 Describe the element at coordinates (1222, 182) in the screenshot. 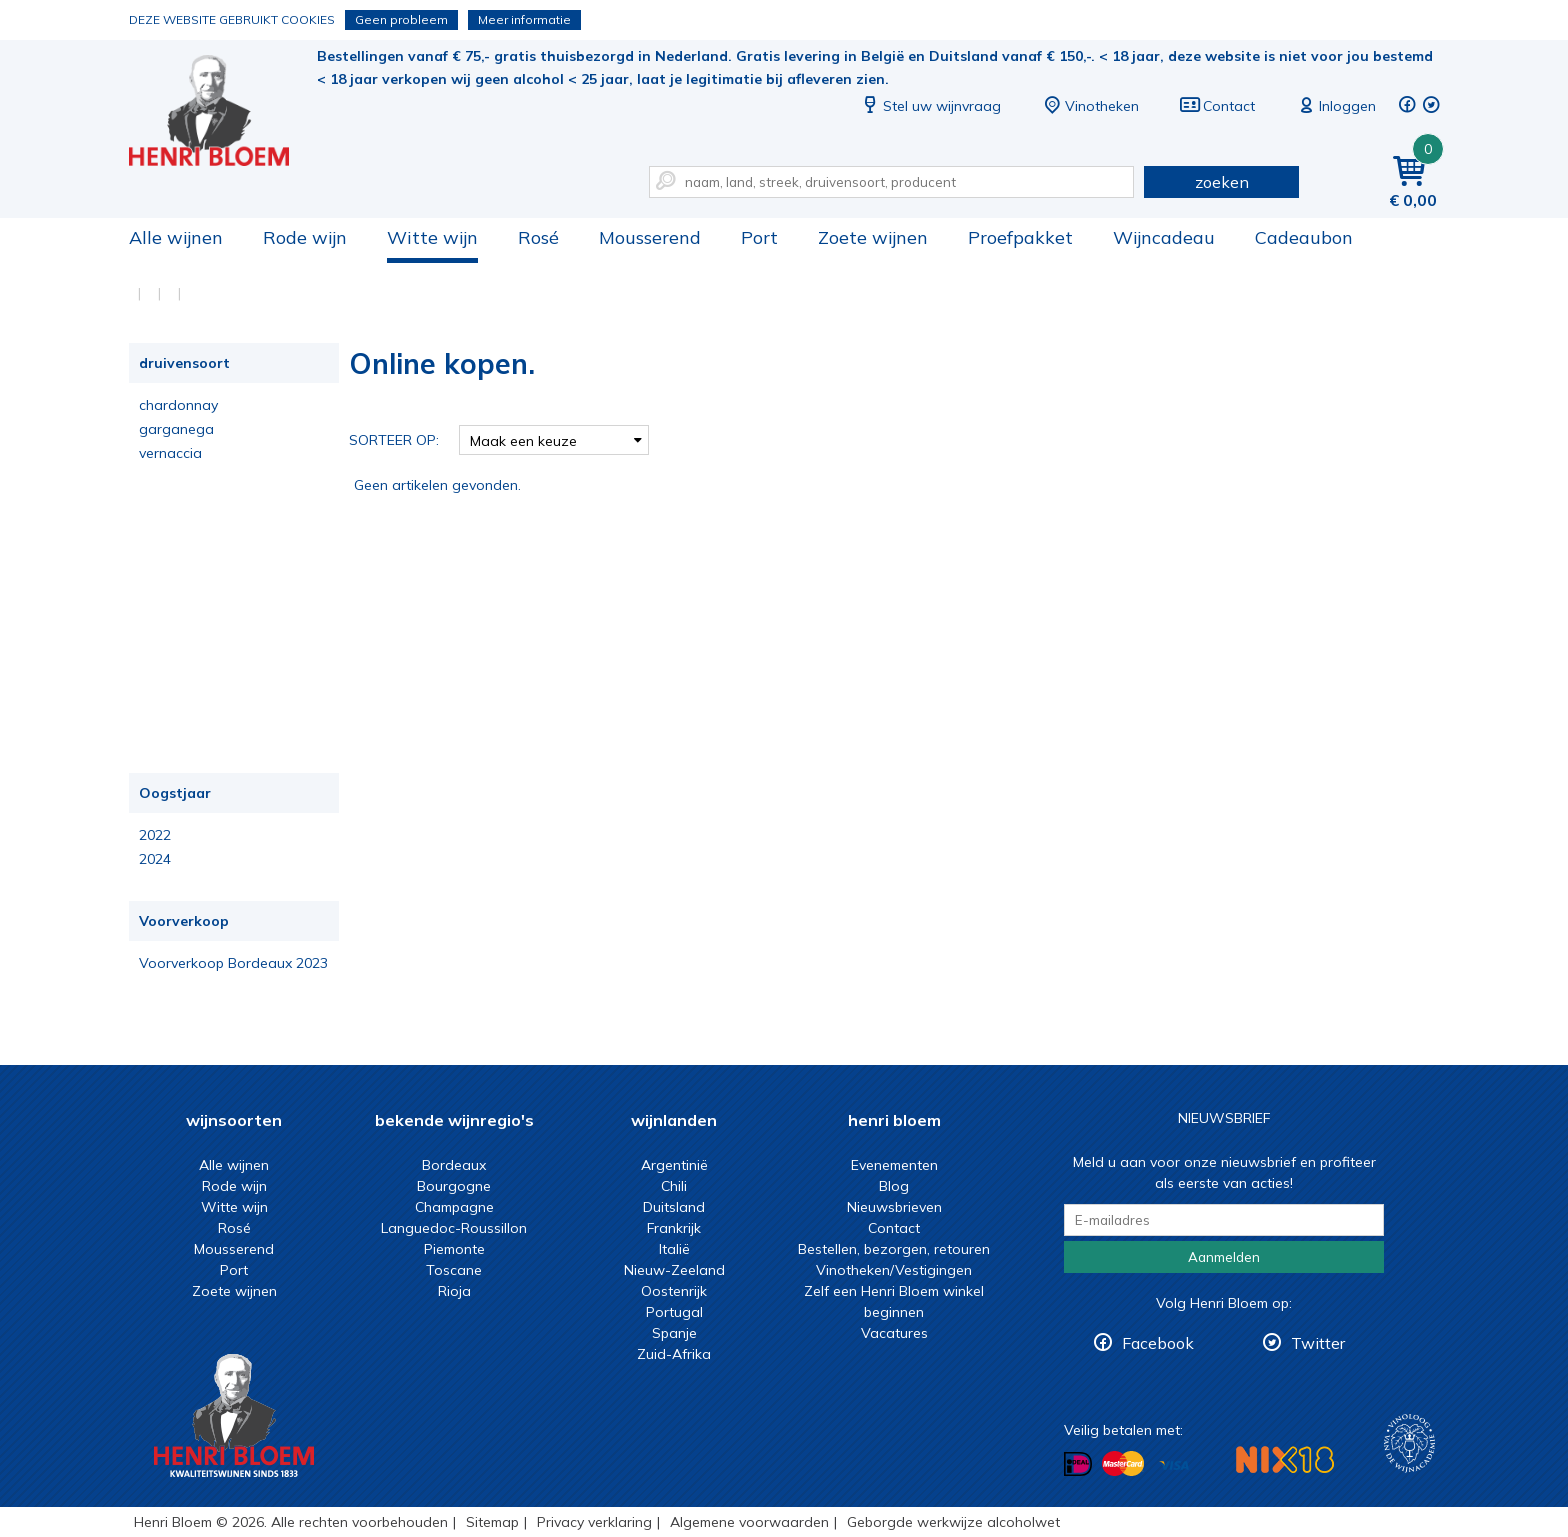

I see `zoeken` at that location.